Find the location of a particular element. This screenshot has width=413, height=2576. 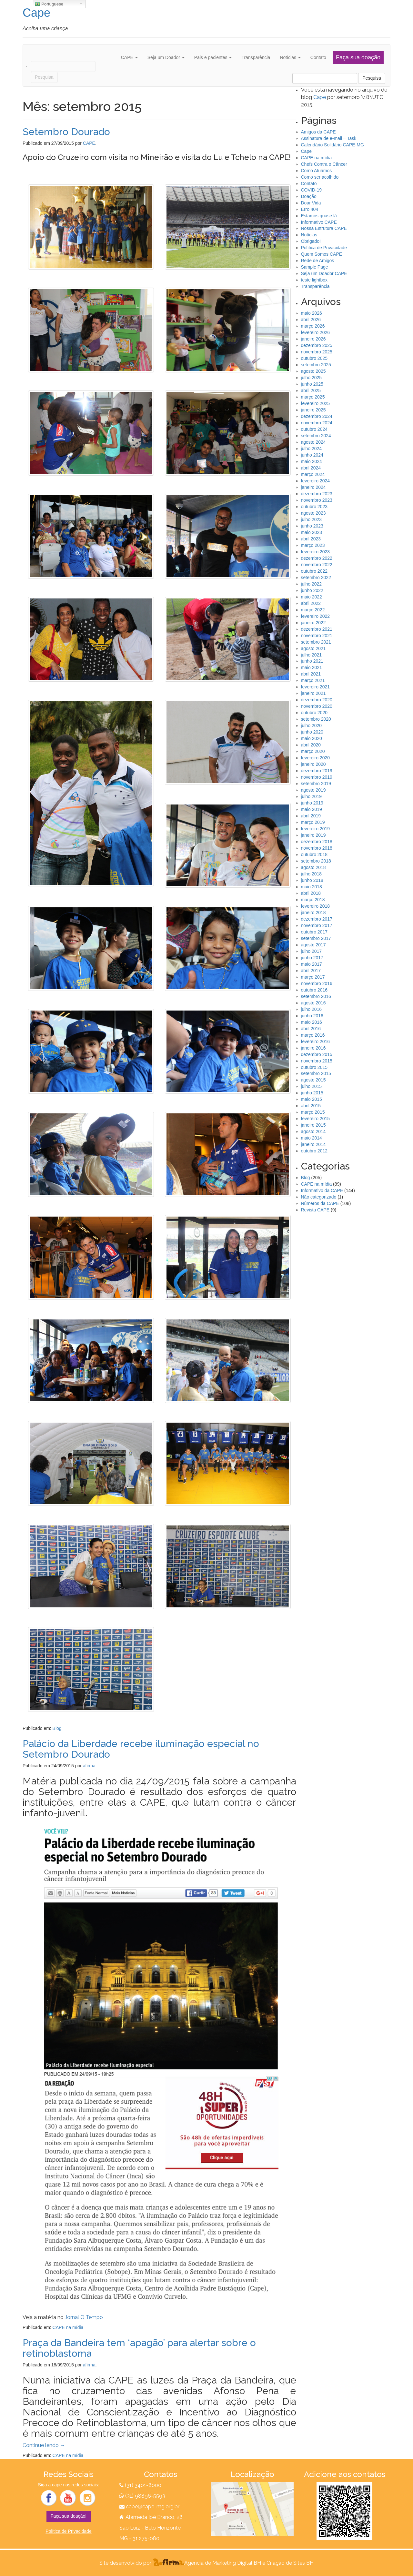

março 2023 is located at coordinates (313, 545).